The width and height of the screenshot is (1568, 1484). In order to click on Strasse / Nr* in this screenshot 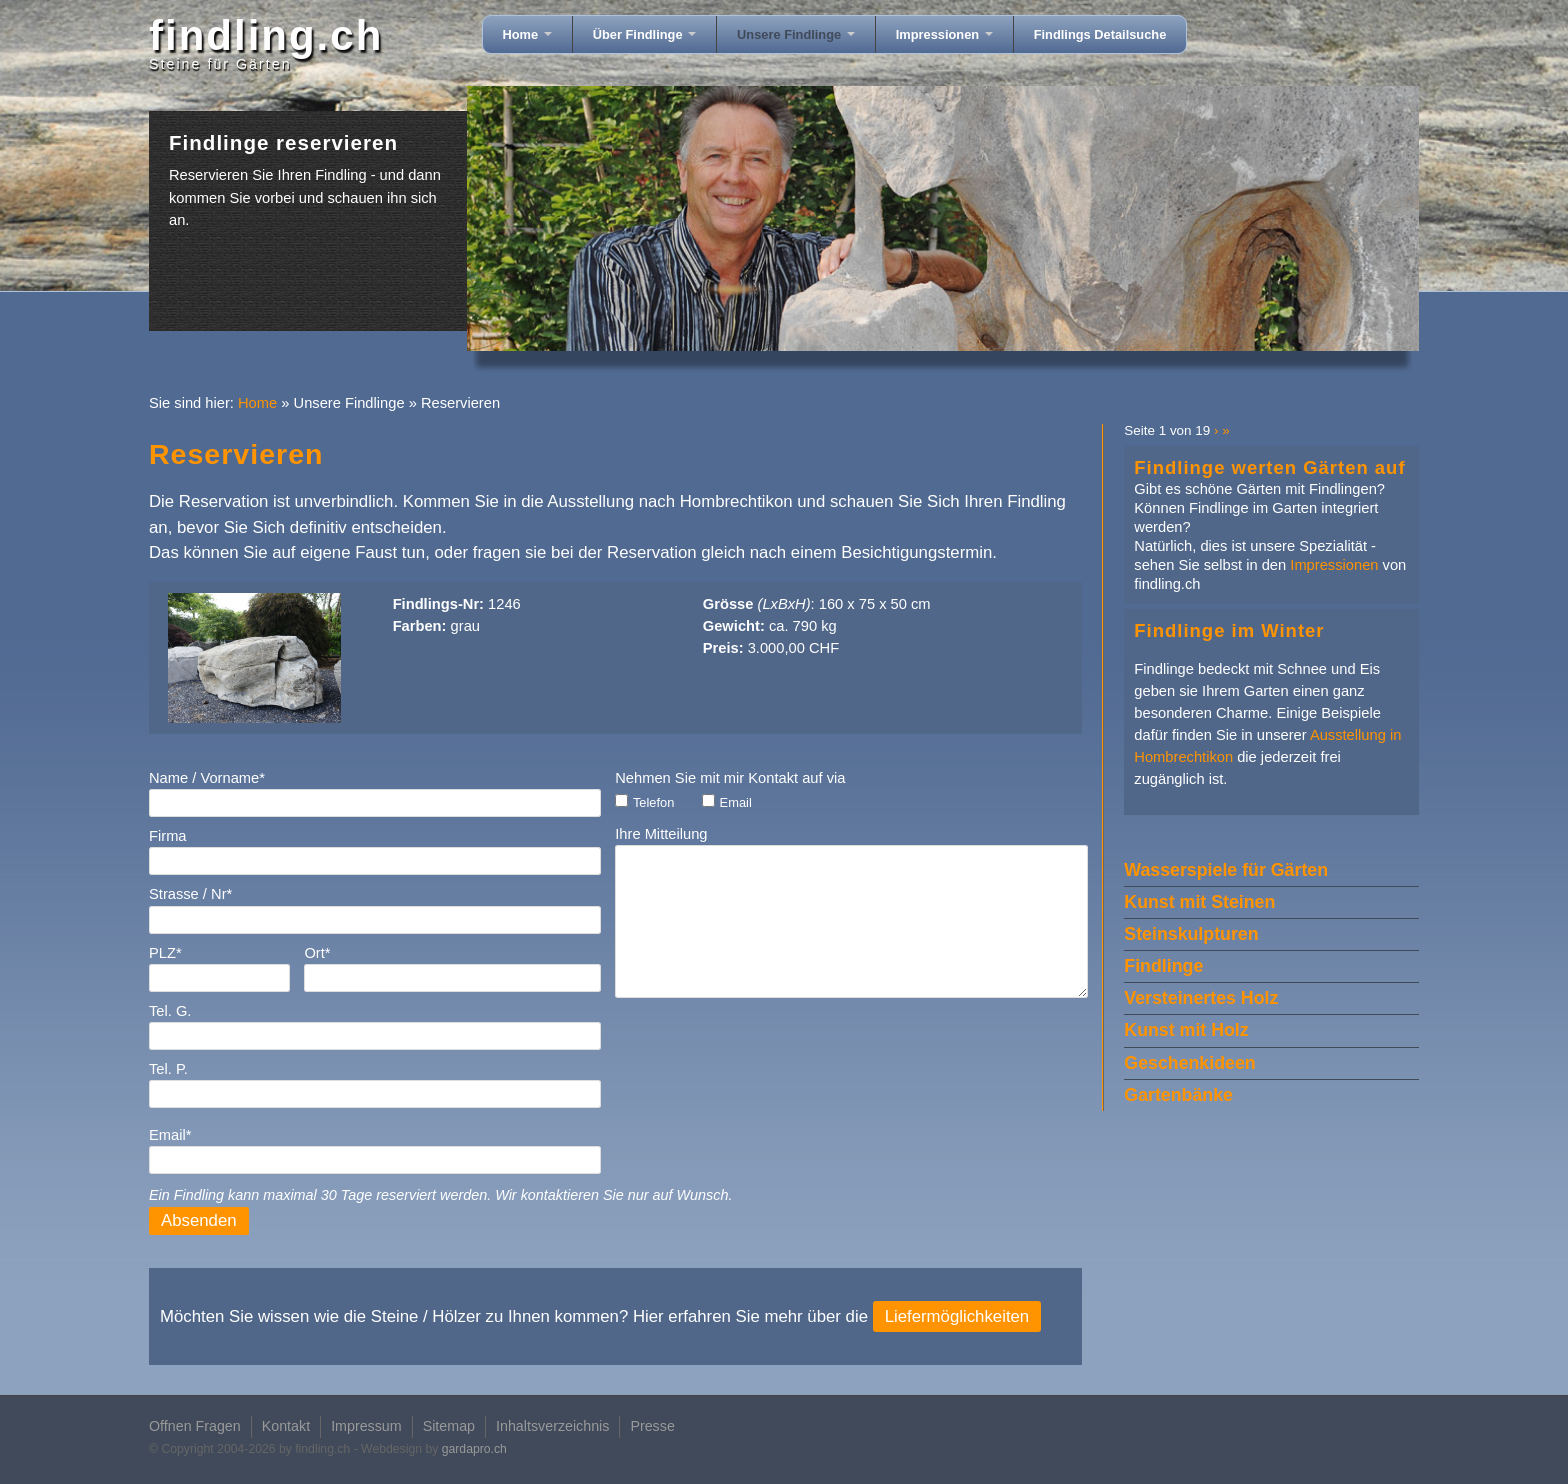, I will do `click(190, 894)`.